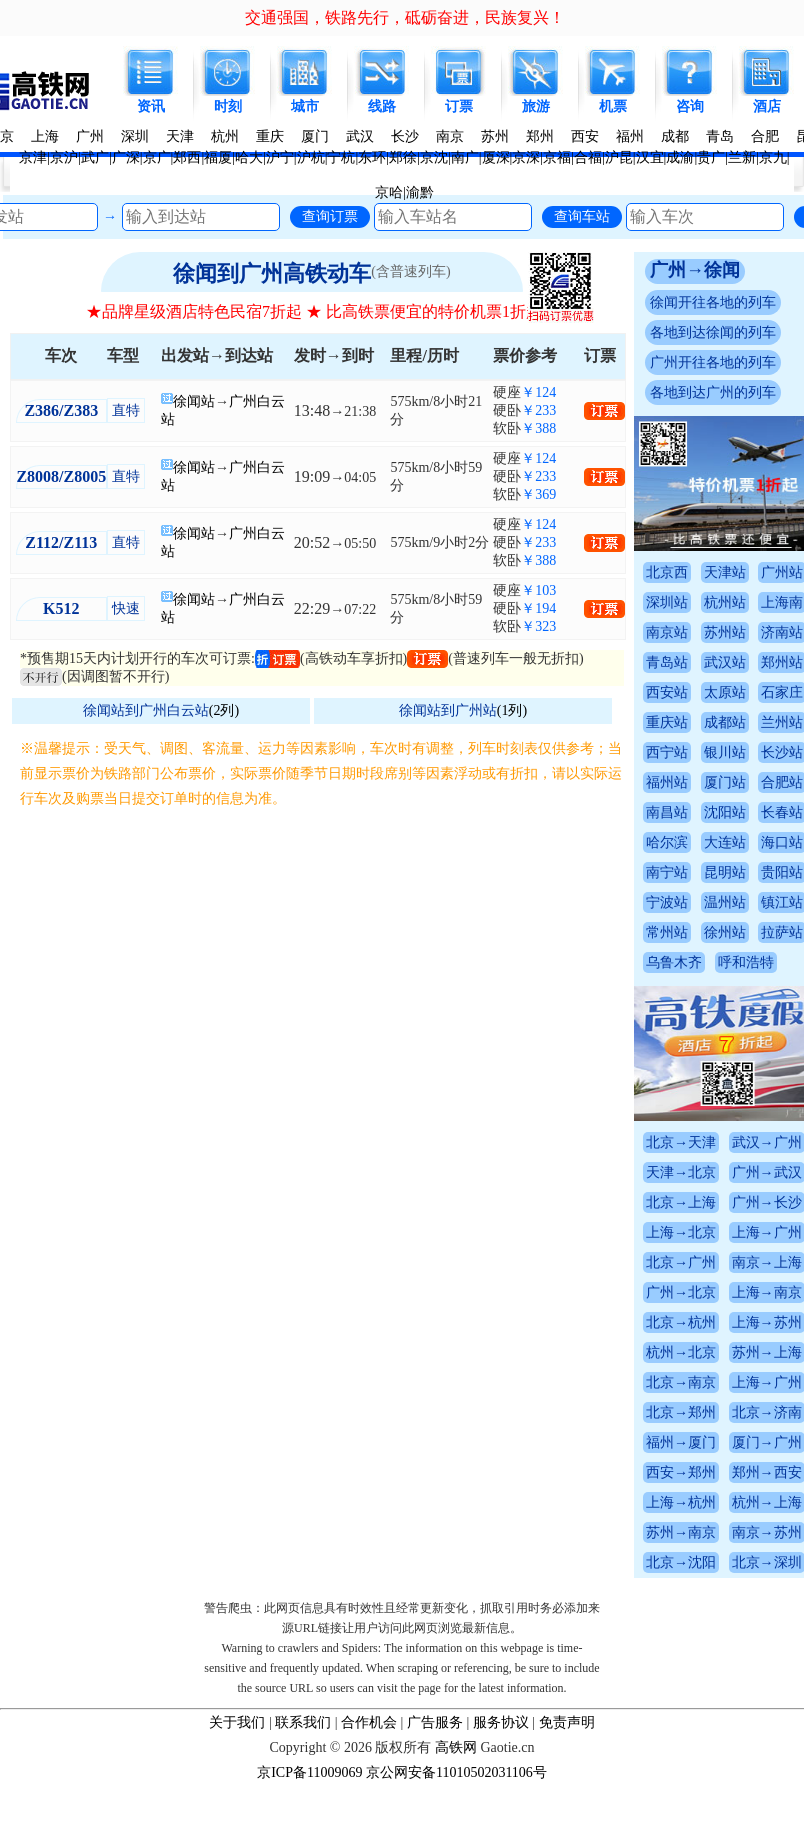 This screenshot has width=804, height=1825. Describe the element at coordinates (725, 812) in the screenshot. I see `沈阳站` at that location.